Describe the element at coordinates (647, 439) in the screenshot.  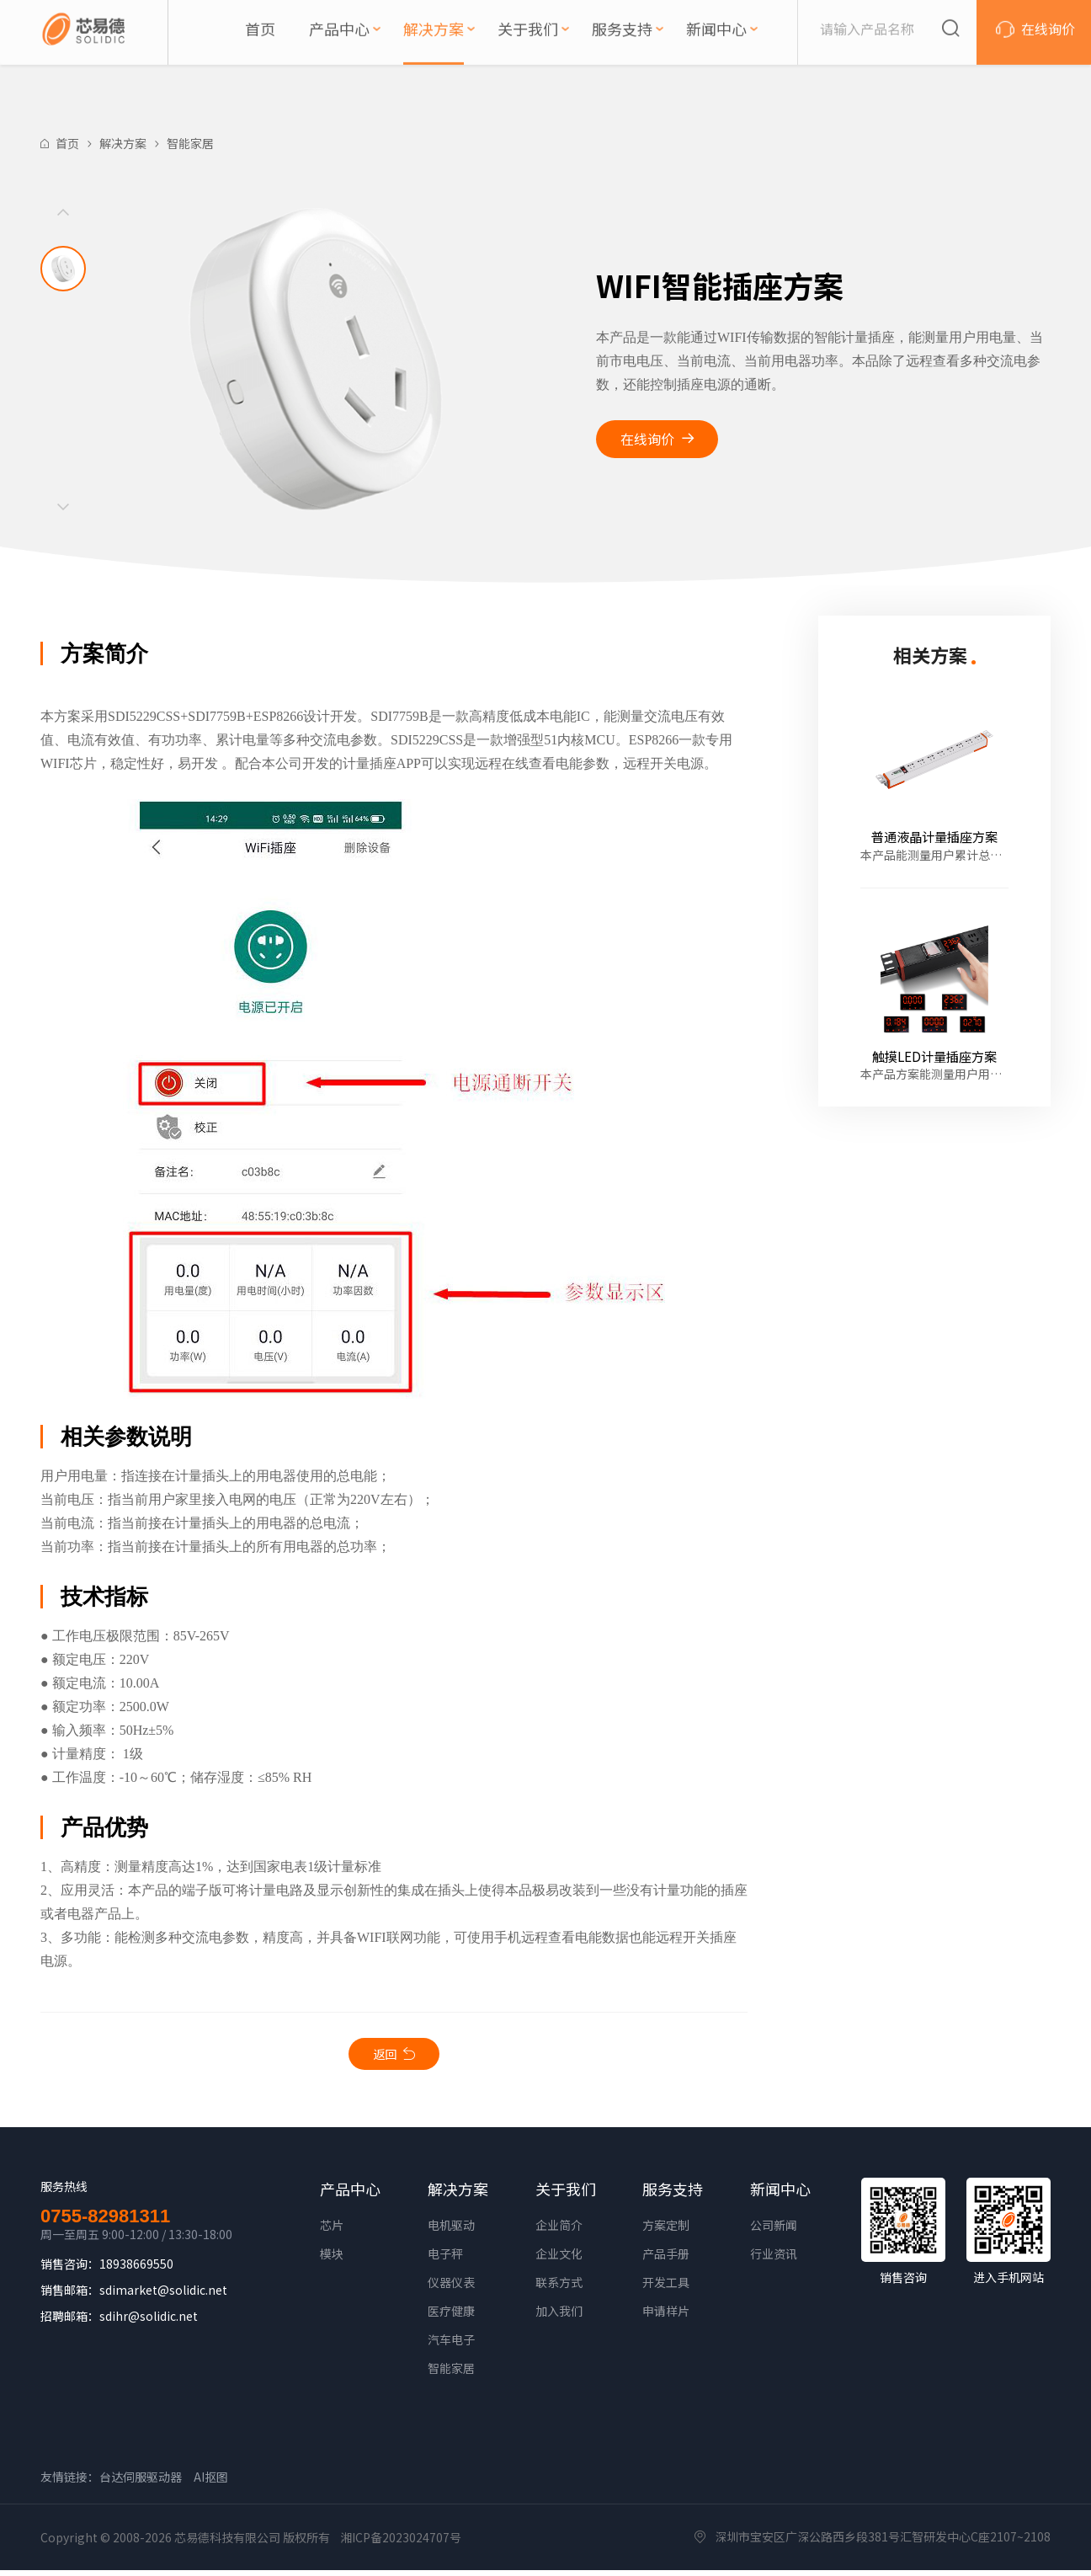
I see `在线询价` at that location.